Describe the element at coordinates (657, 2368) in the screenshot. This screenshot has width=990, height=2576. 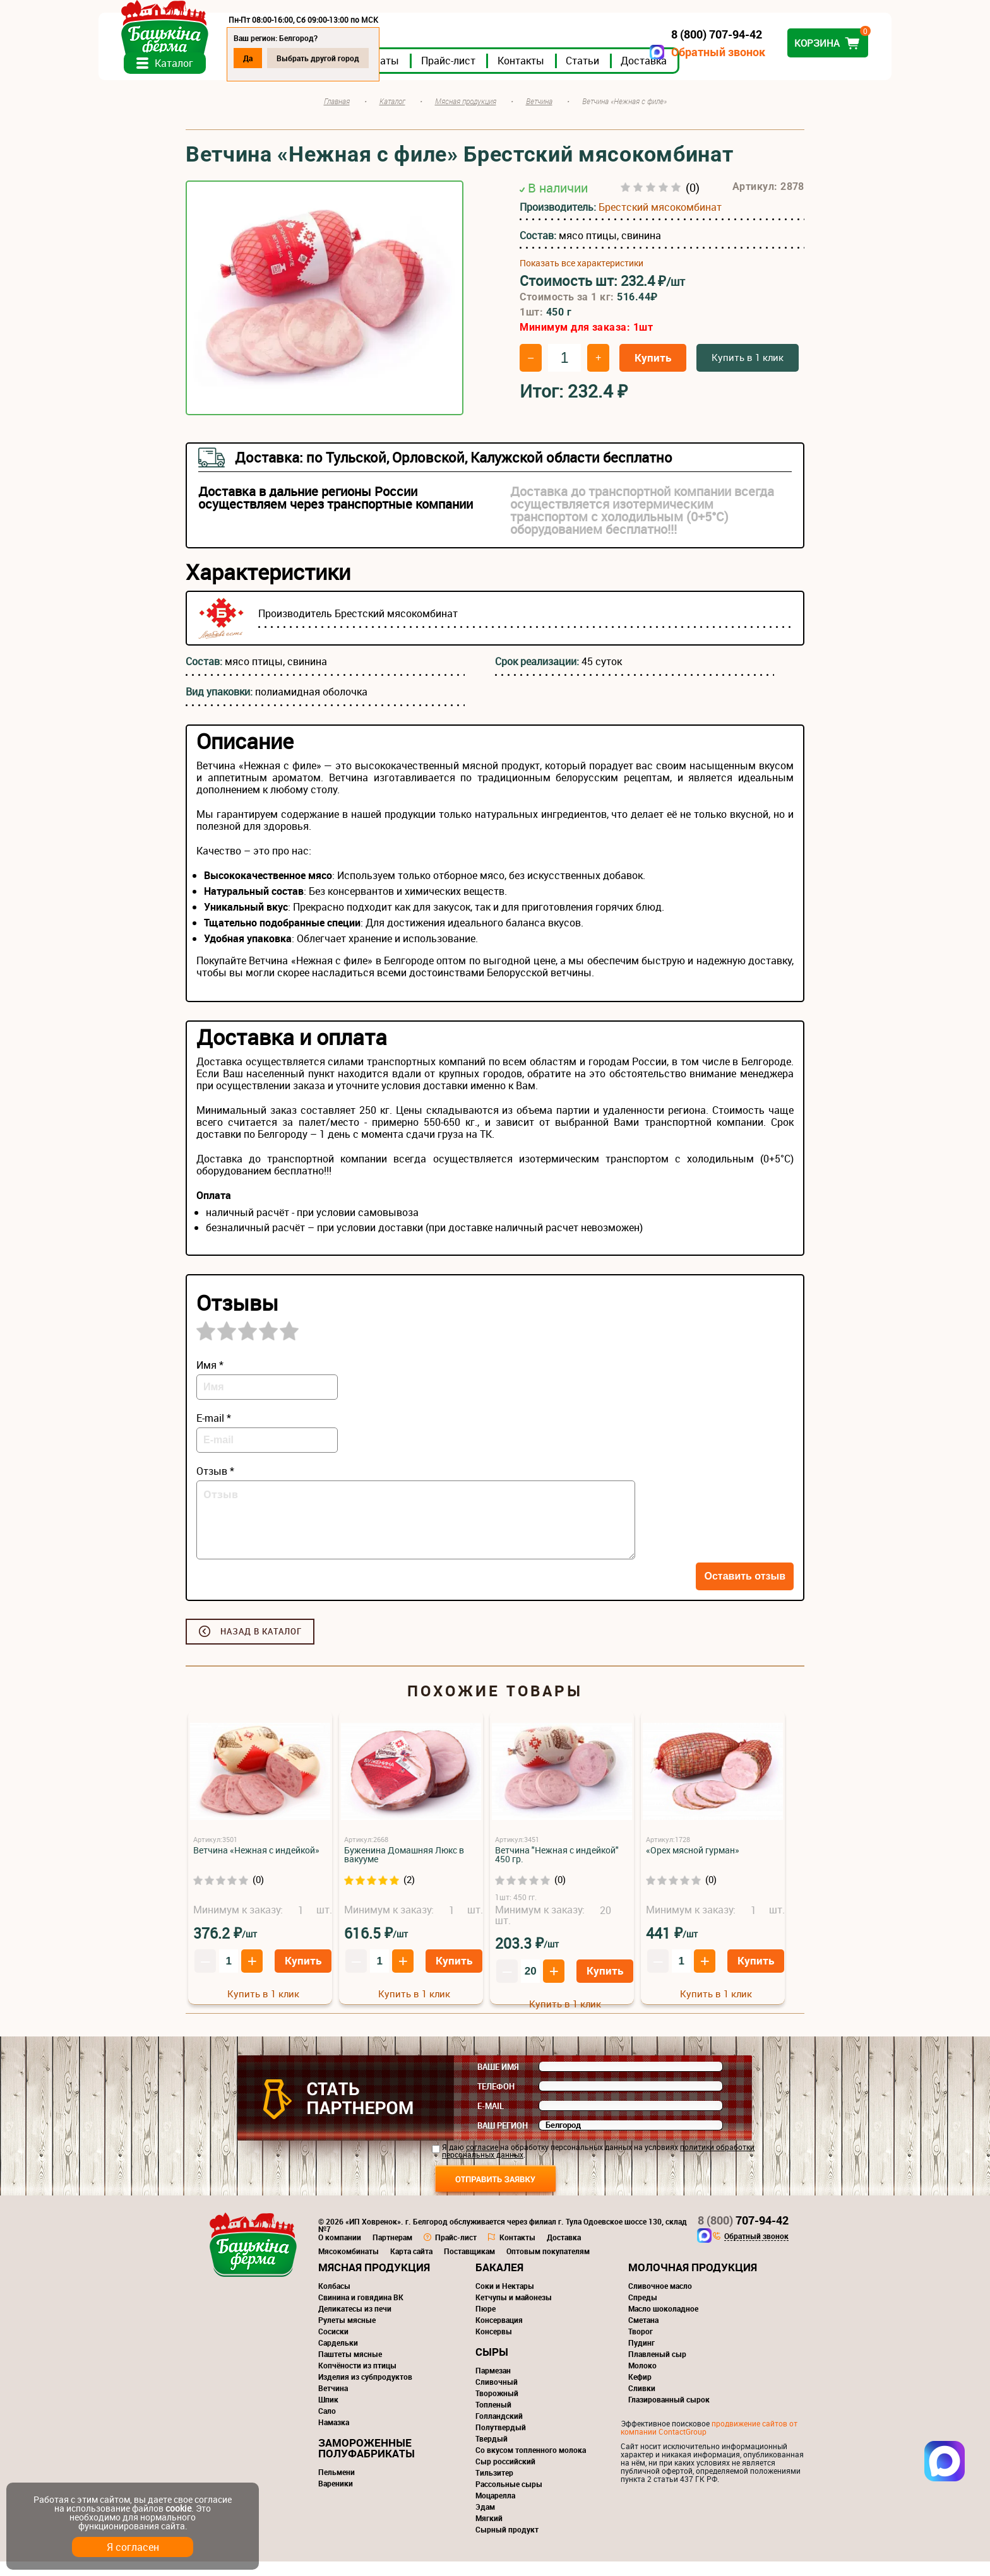
I see `Плавленый сыр` at that location.